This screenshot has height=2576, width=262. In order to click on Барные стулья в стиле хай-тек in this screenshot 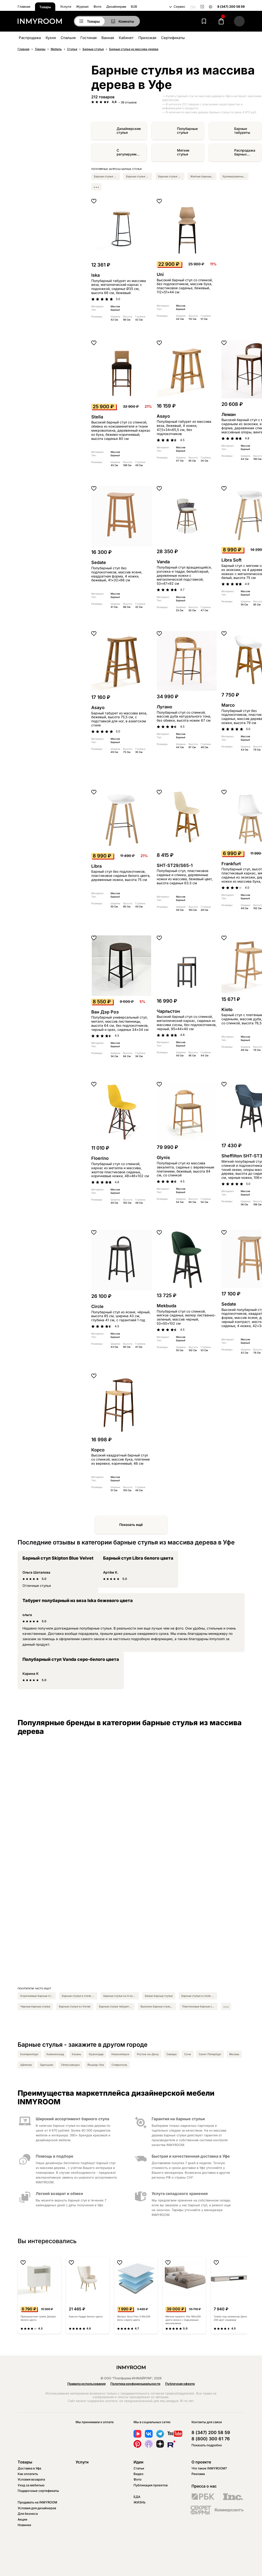, I will do `click(199, 1996)`.